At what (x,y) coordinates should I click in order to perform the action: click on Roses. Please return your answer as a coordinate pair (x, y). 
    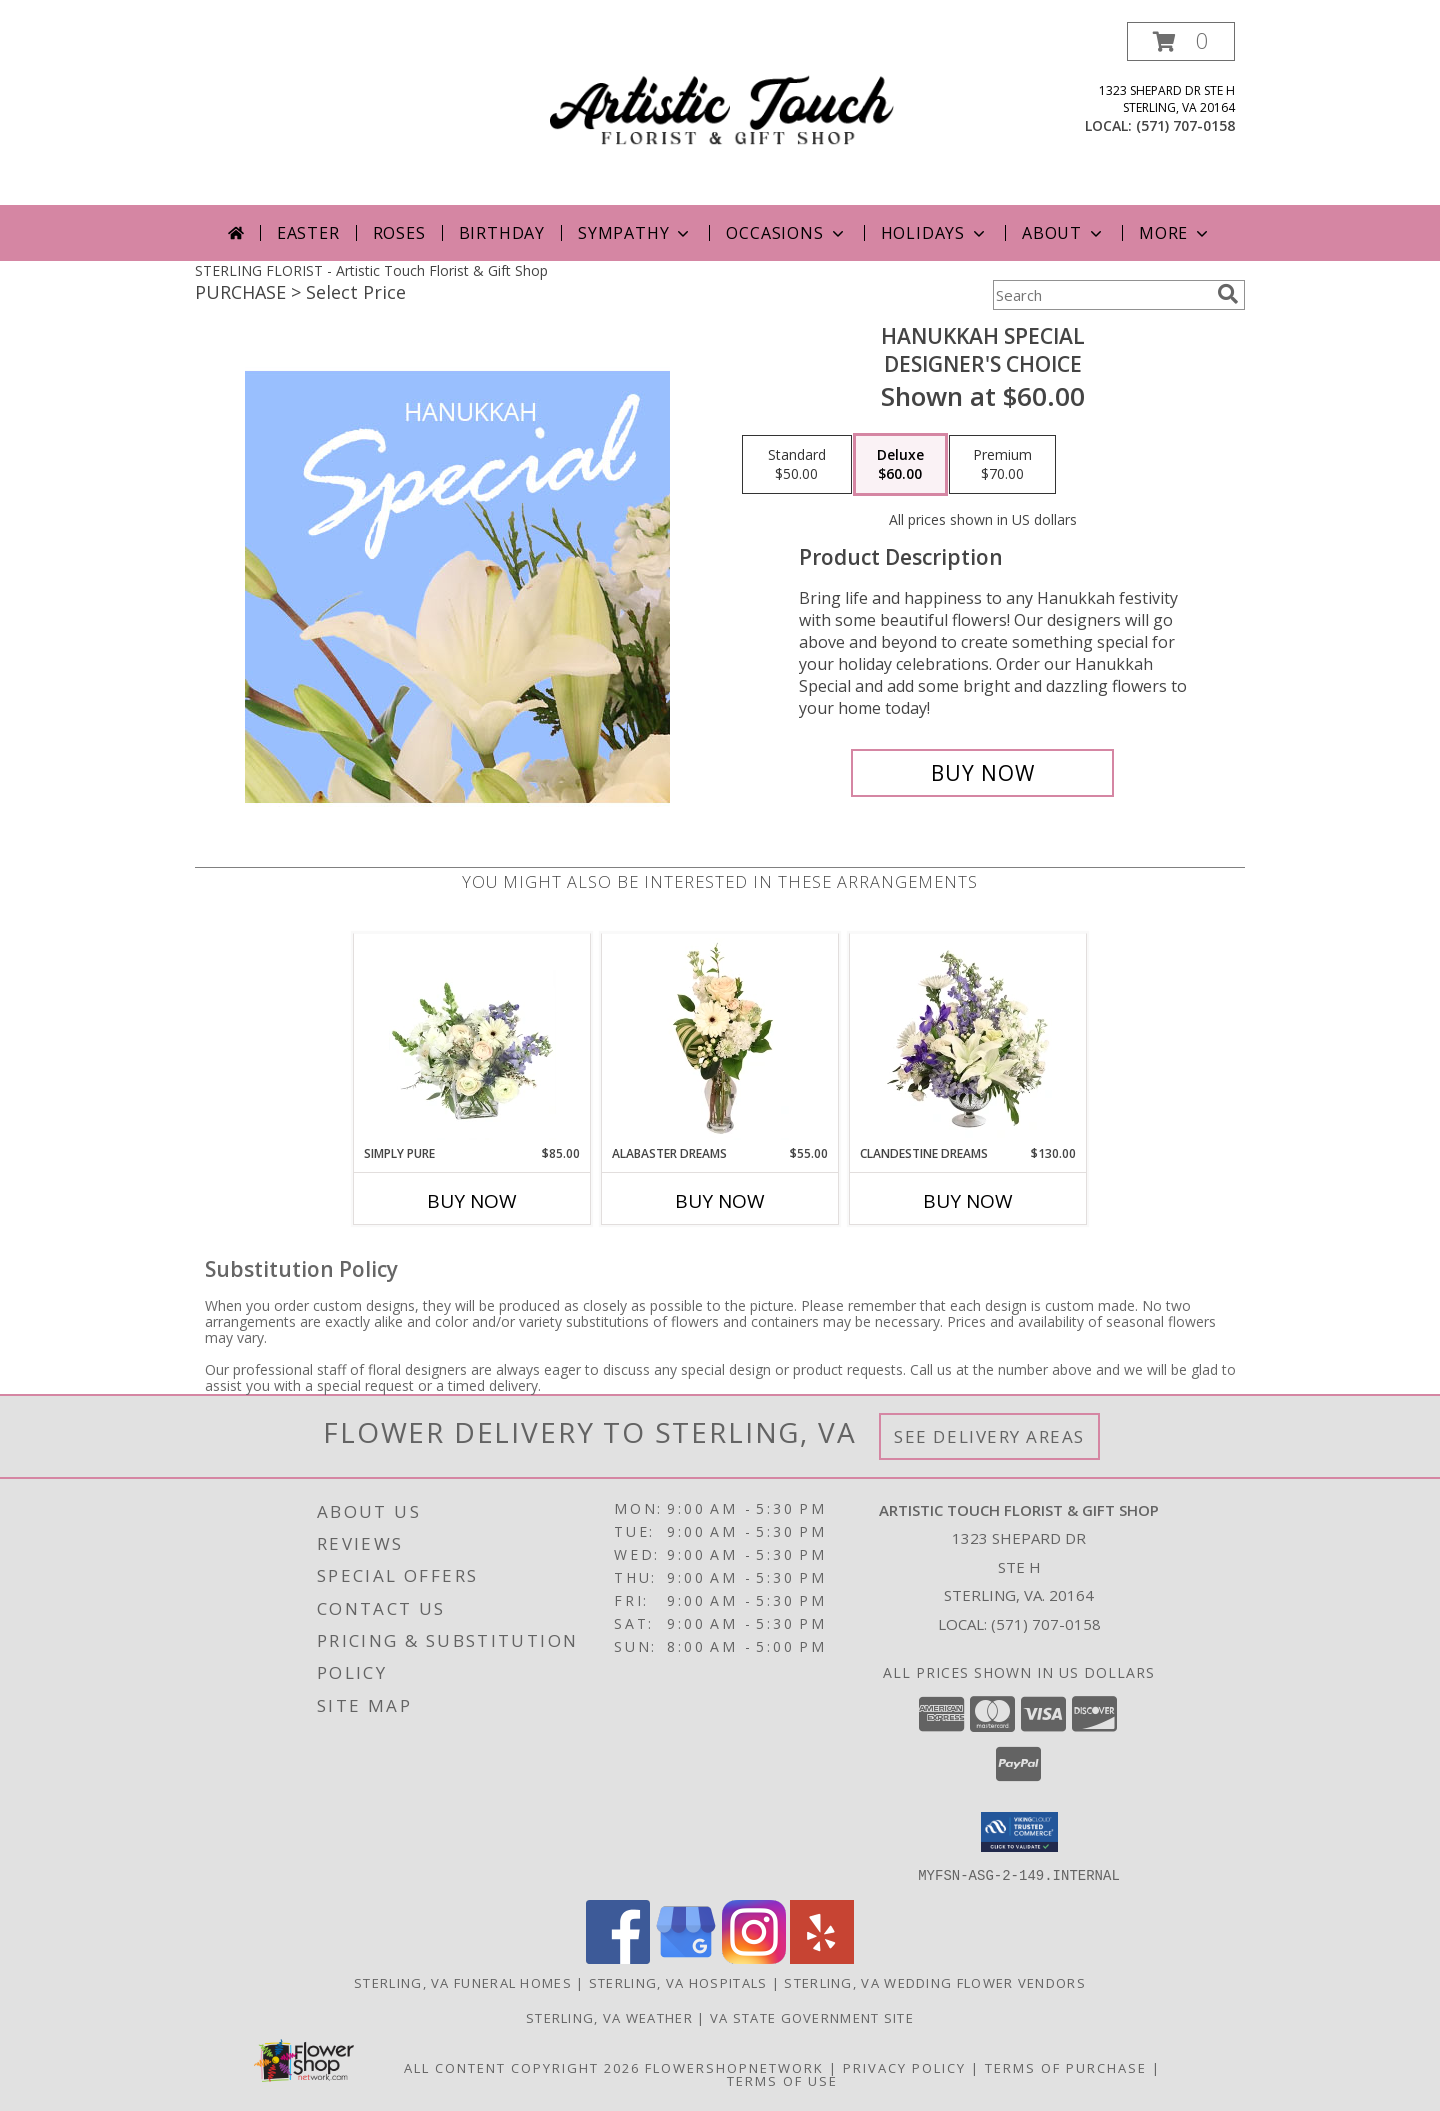
    Looking at the image, I should click on (399, 233).